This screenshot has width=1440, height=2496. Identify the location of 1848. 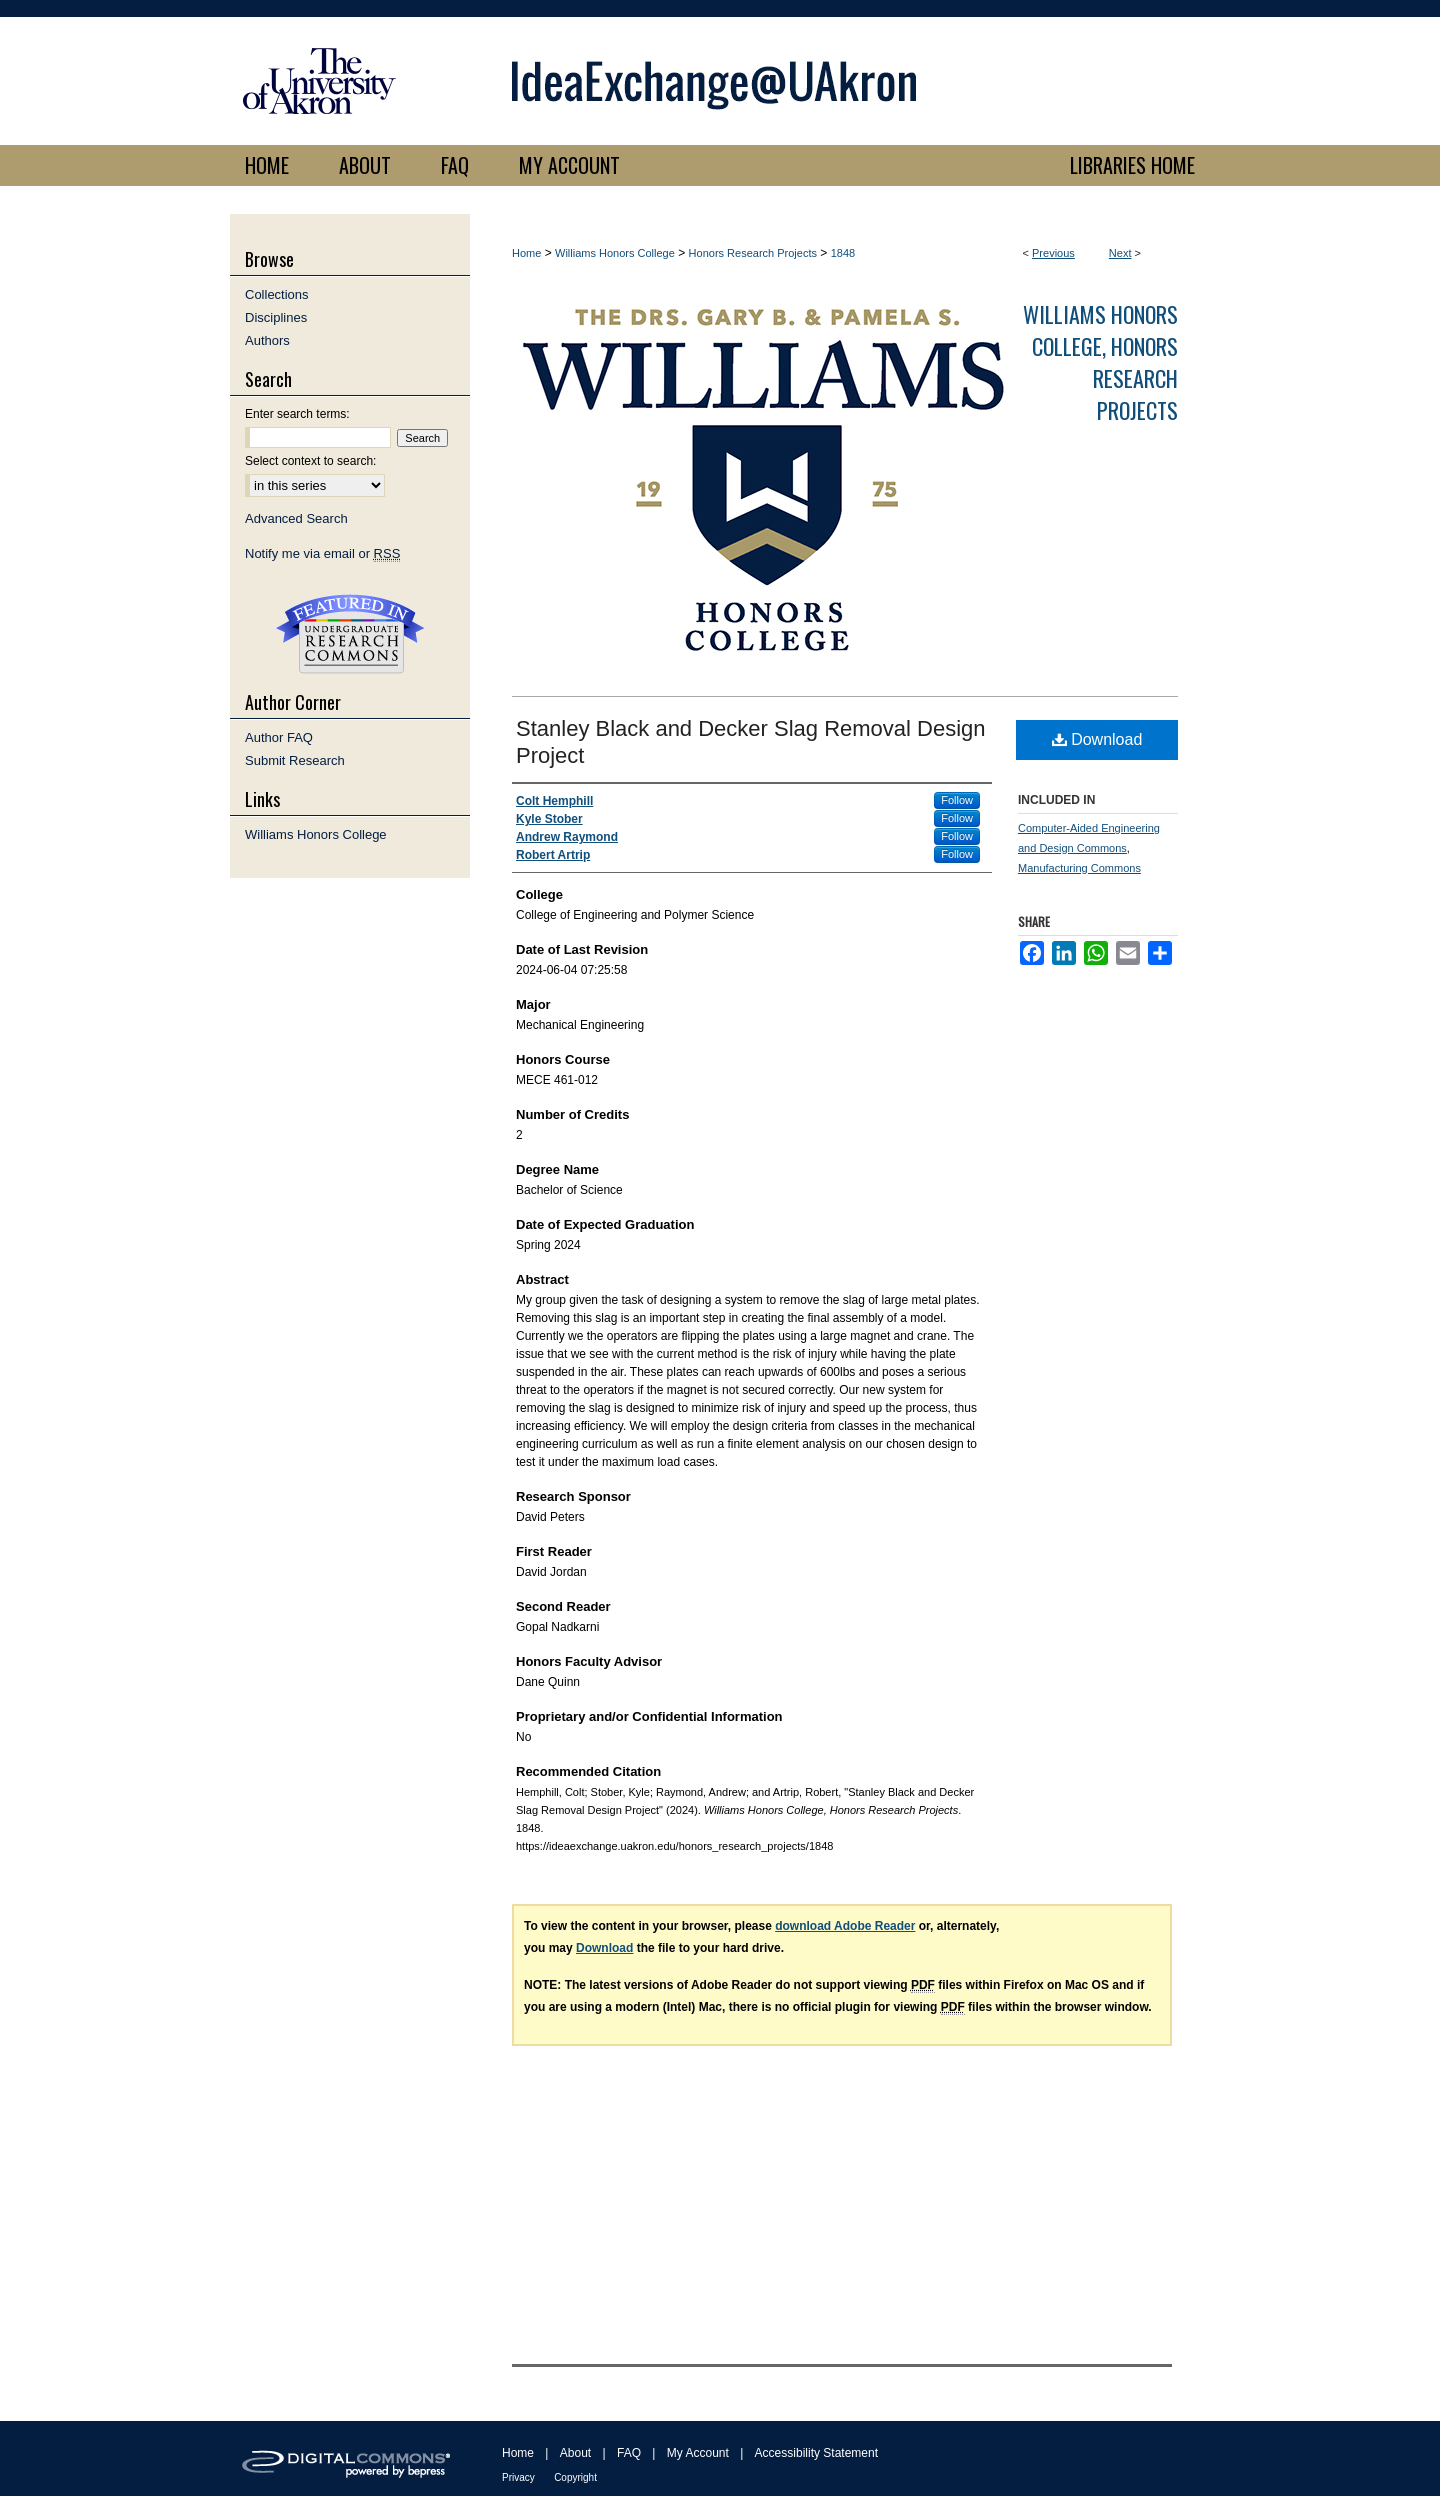
(843, 253).